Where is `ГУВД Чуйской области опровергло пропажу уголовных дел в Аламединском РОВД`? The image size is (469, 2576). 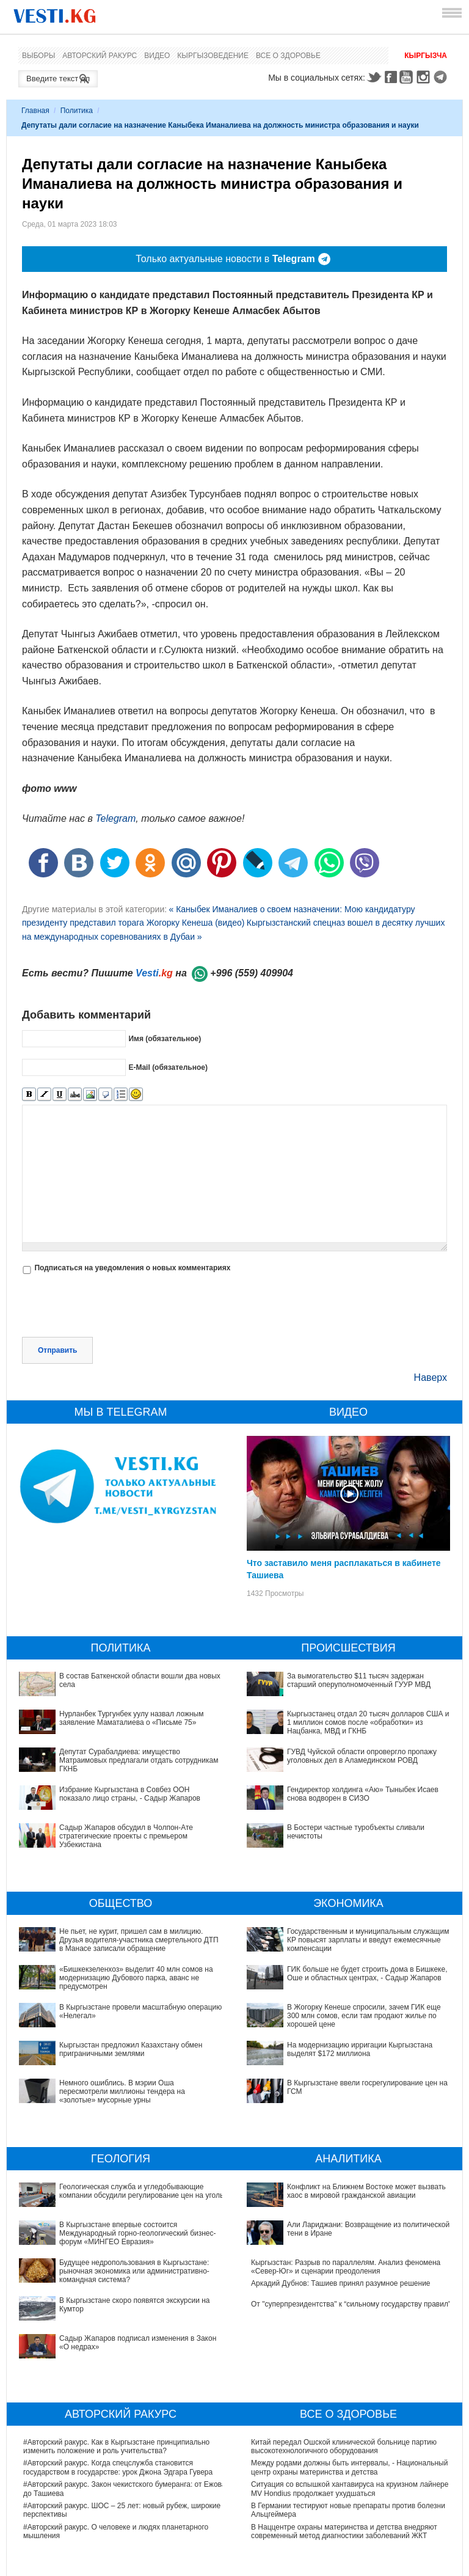 ГУВД Чуйской области опровергло пропажу уголовных дел в Аламединском РОВД is located at coordinates (362, 1756).